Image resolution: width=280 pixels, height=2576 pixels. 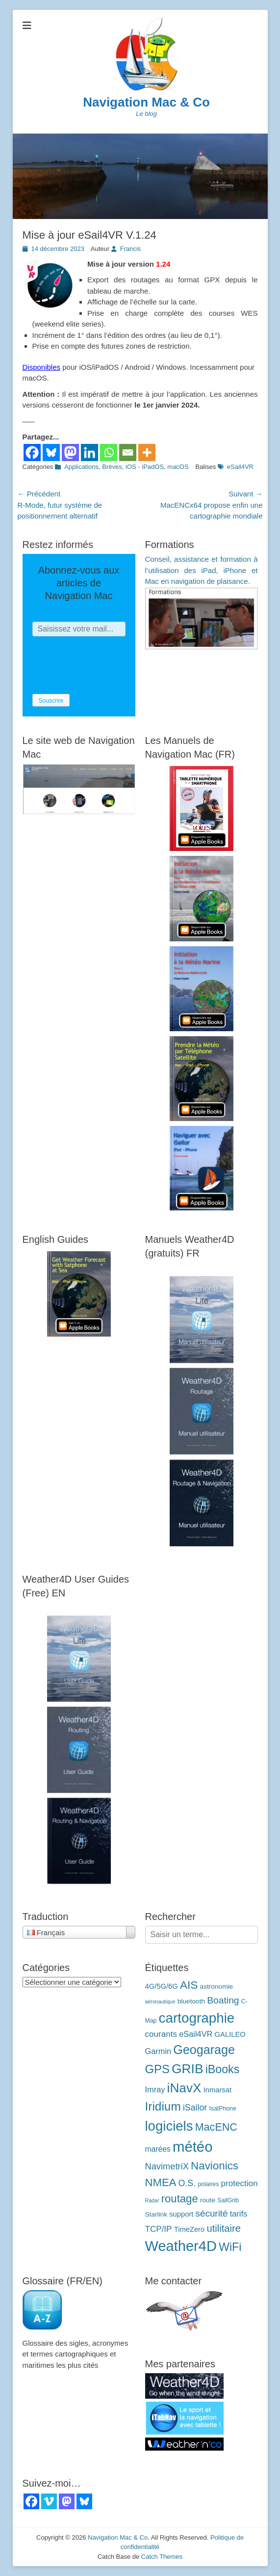 I want to click on iBooks [iBooks (24 éléments)], so click(x=222, y=2069).